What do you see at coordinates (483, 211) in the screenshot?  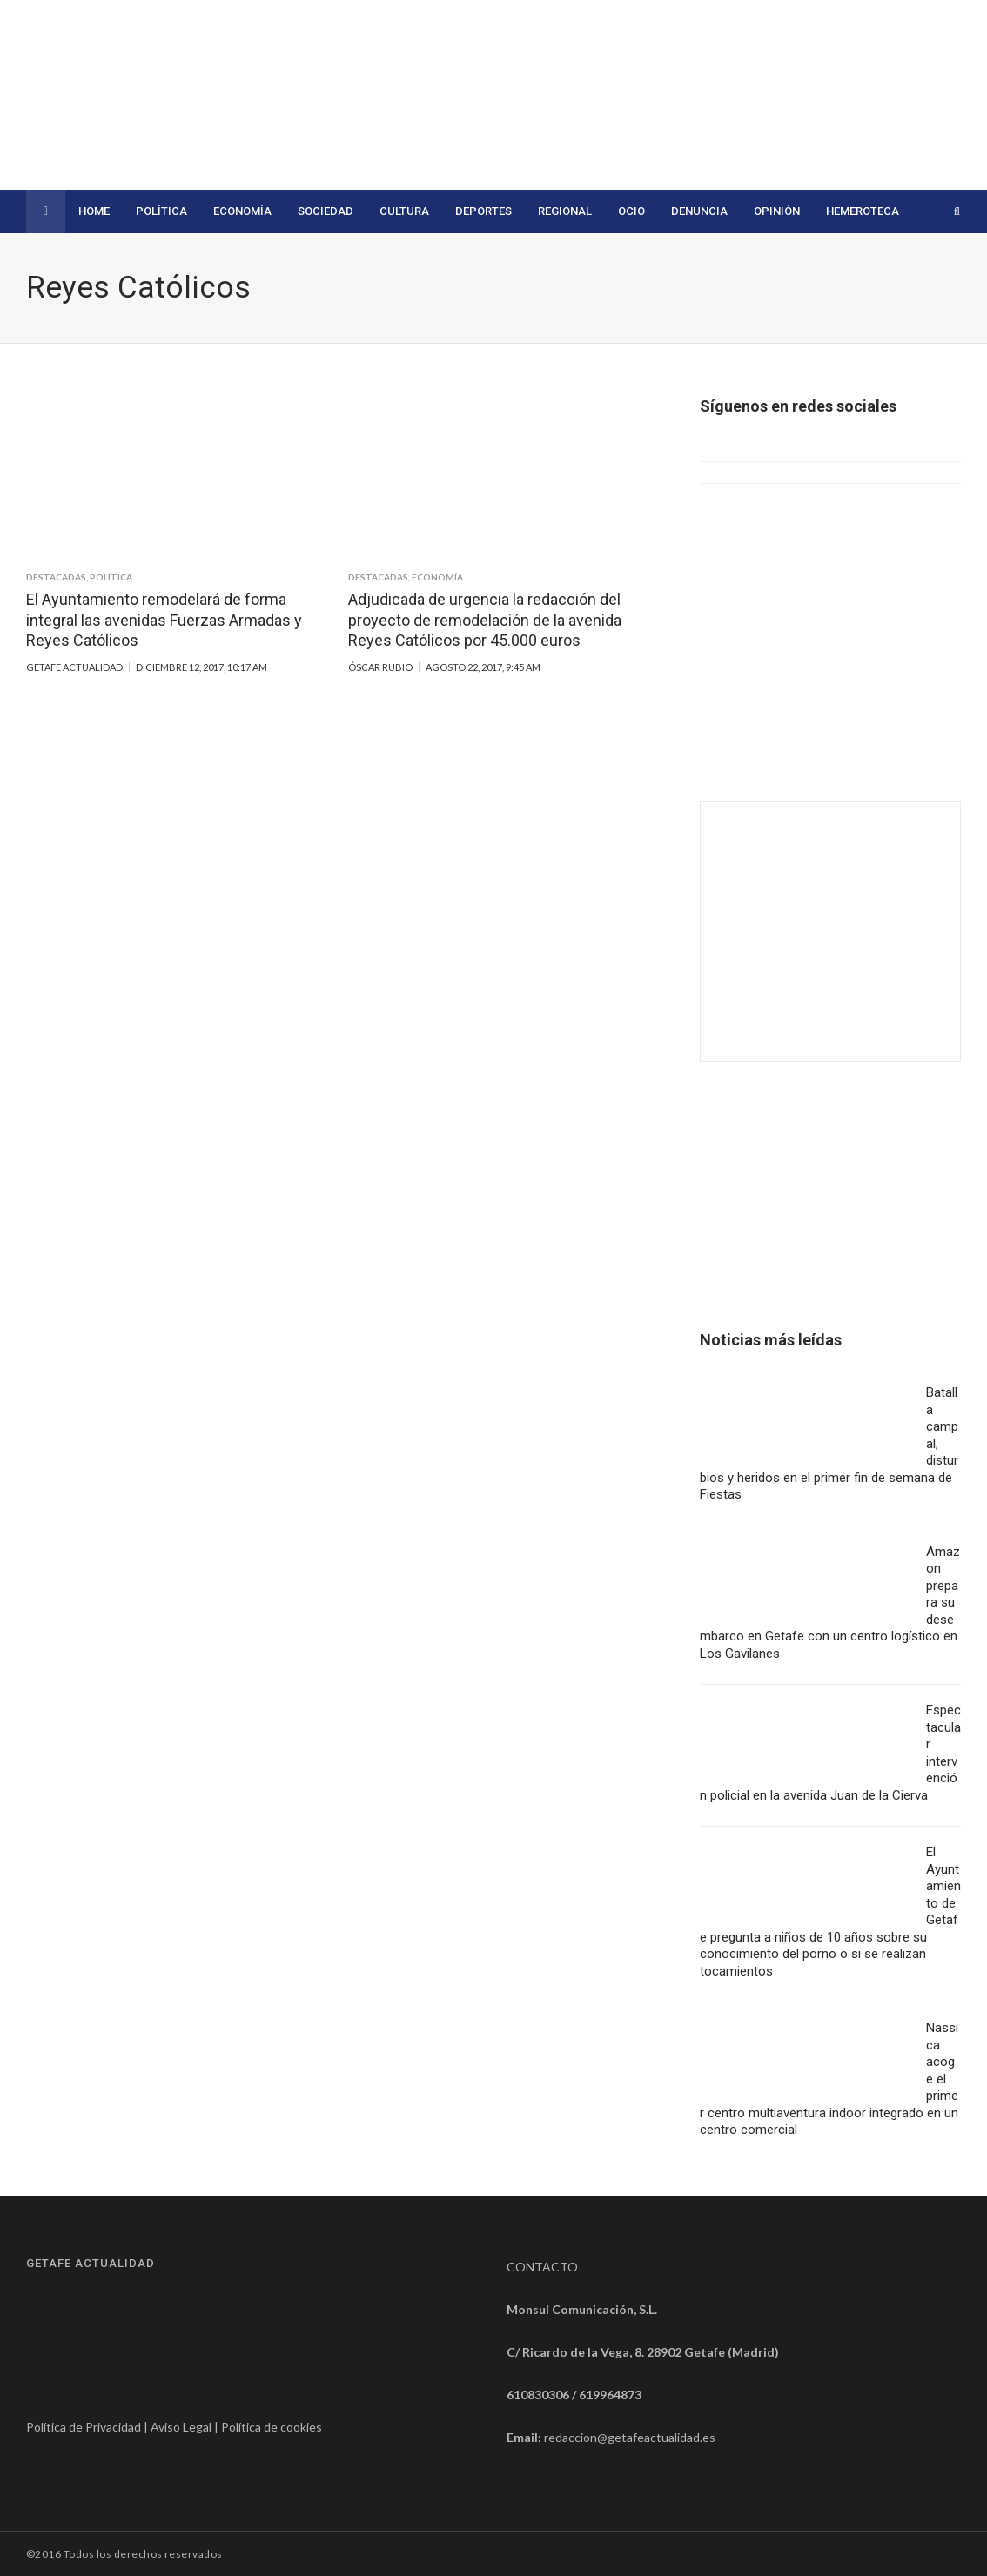 I see `Deportes` at bounding box center [483, 211].